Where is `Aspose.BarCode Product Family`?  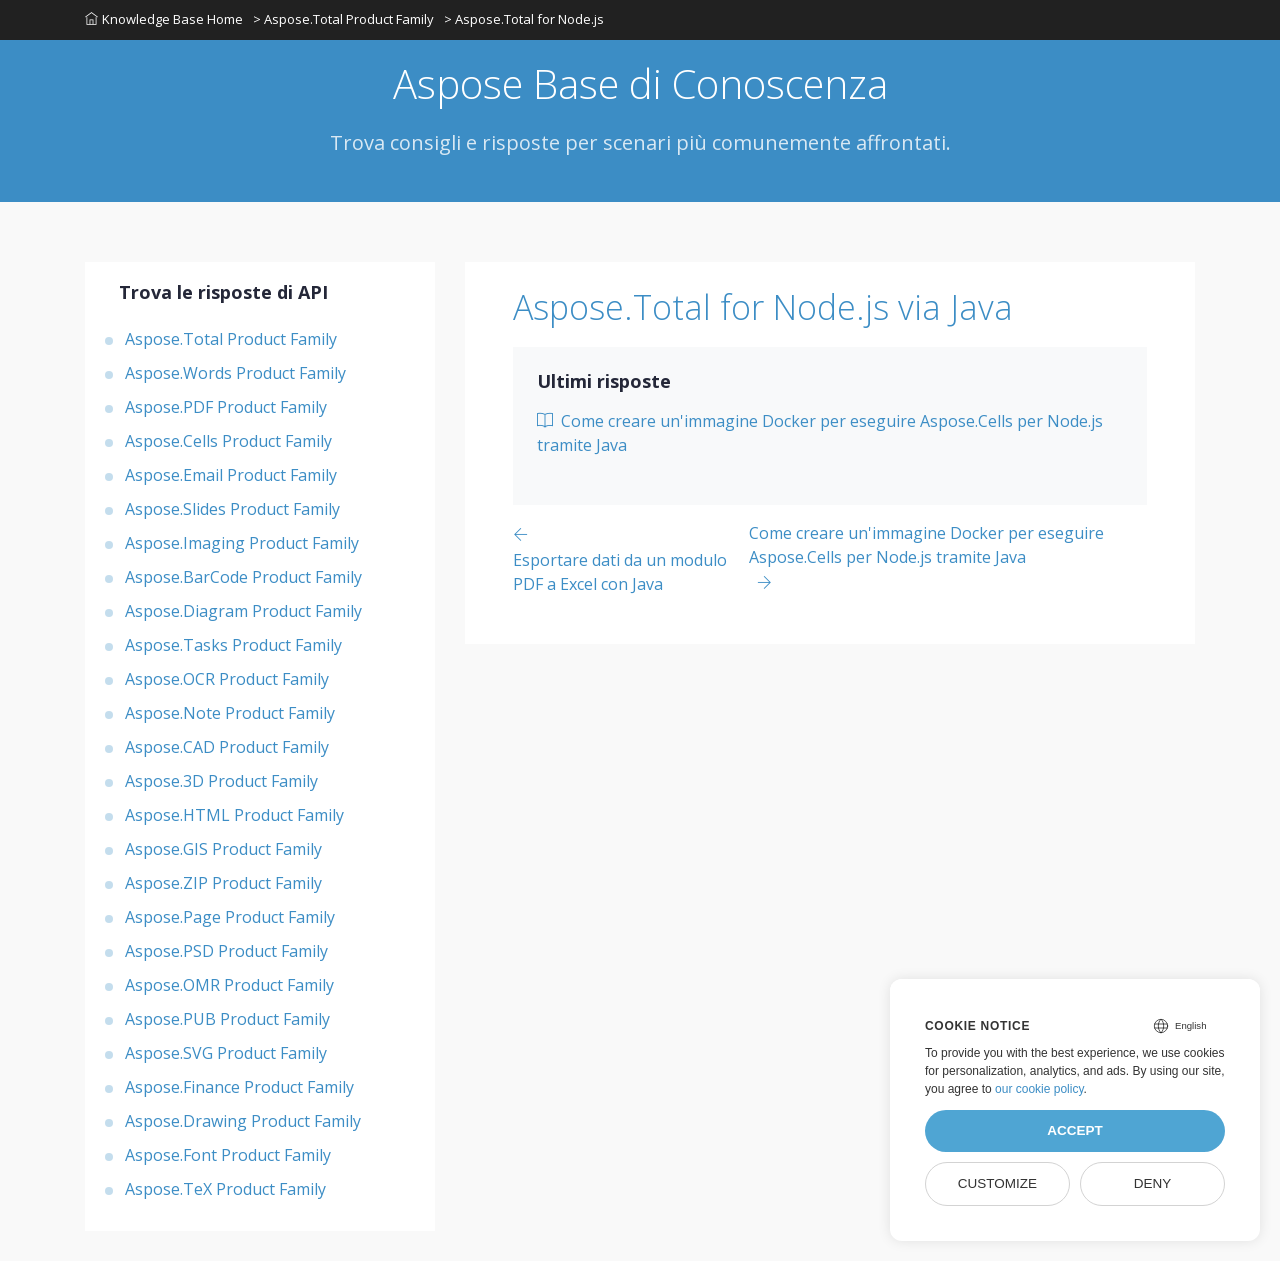 Aspose.BarCode Product Family is located at coordinates (243, 577).